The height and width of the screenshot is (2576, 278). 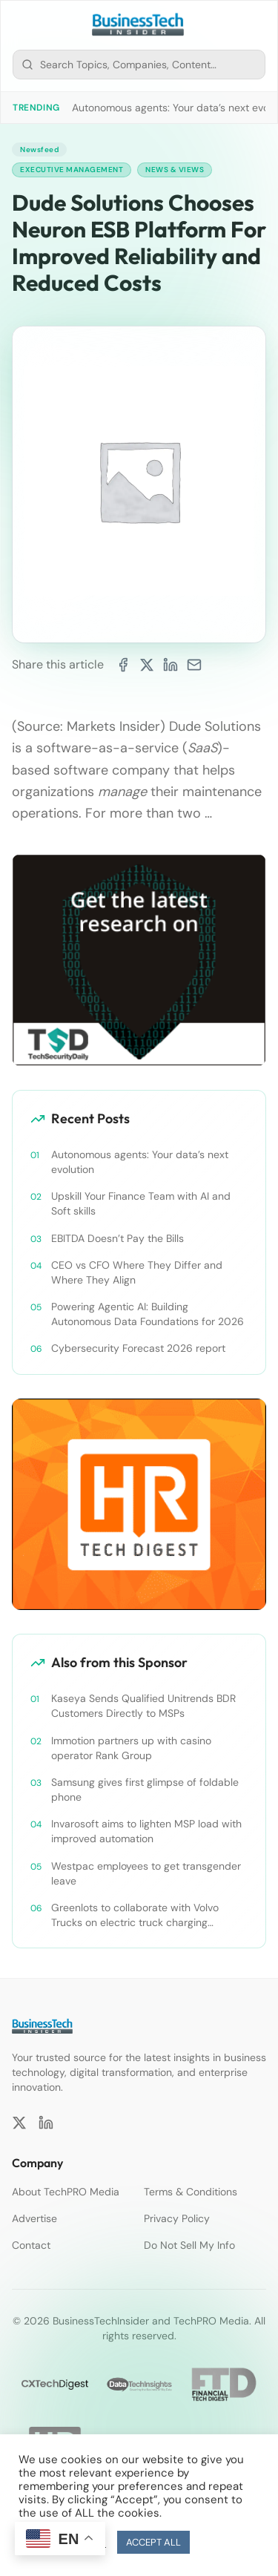 What do you see at coordinates (117, 1238) in the screenshot?
I see `EBITDA Doesn’t Pay the Bills` at bounding box center [117, 1238].